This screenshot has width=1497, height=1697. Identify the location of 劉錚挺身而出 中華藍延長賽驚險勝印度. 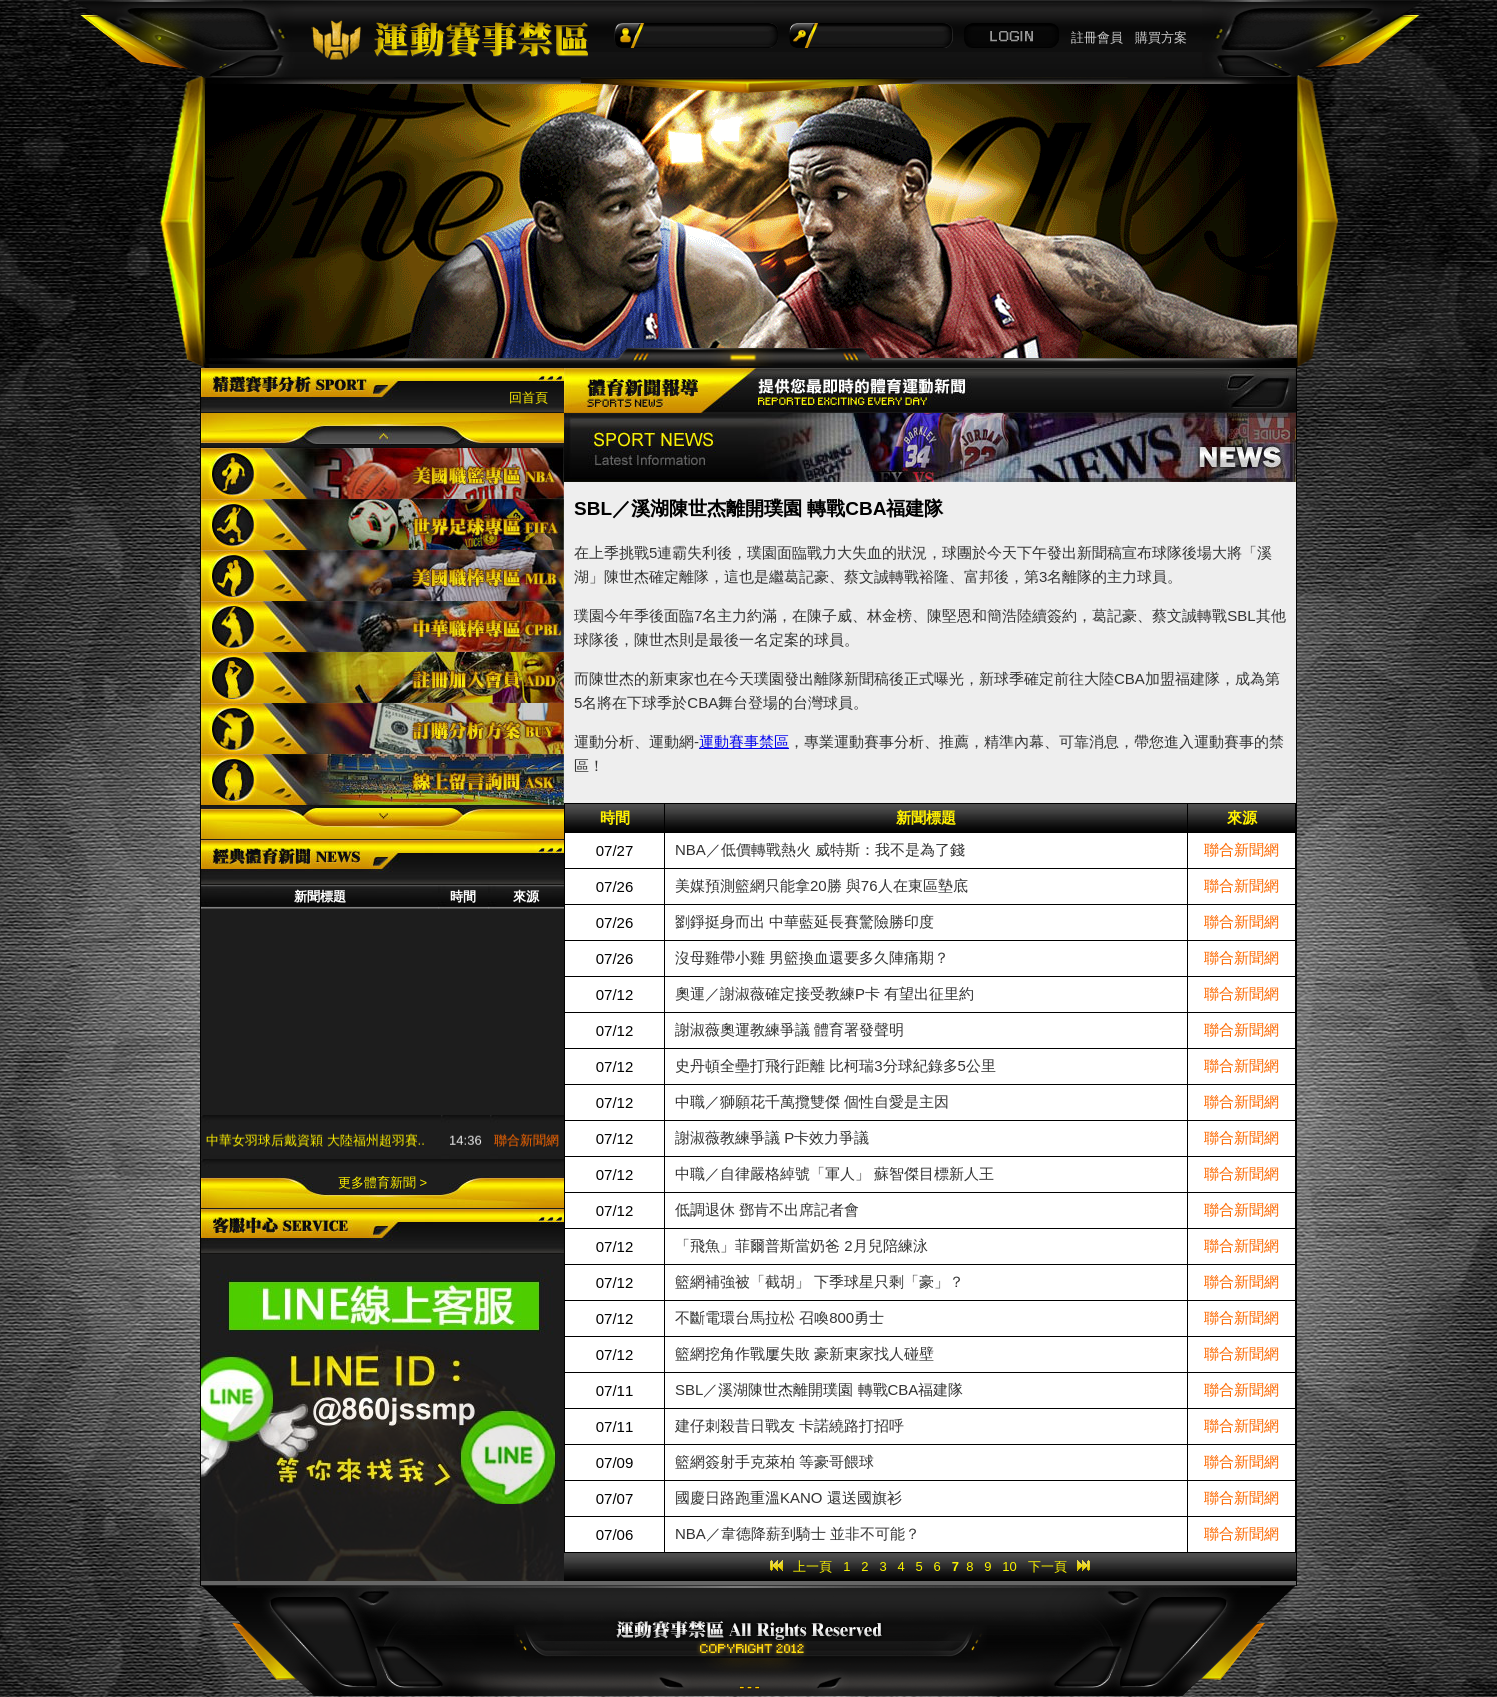
(804, 921).